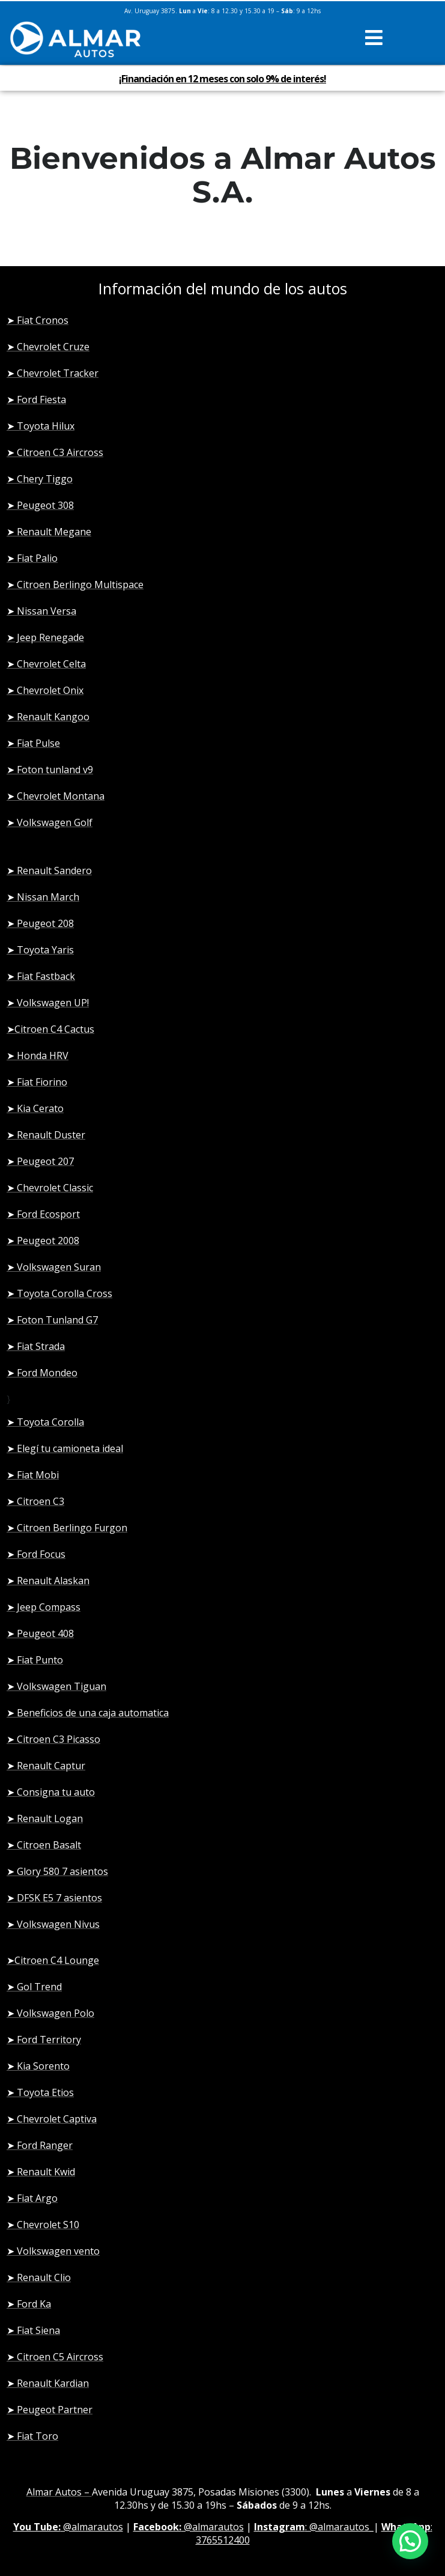 This screenshot has width=445, height=2576. Describe the element at coordinates (36, 1554) in the screenshot. I see `➤ Ford Focus` at that location.